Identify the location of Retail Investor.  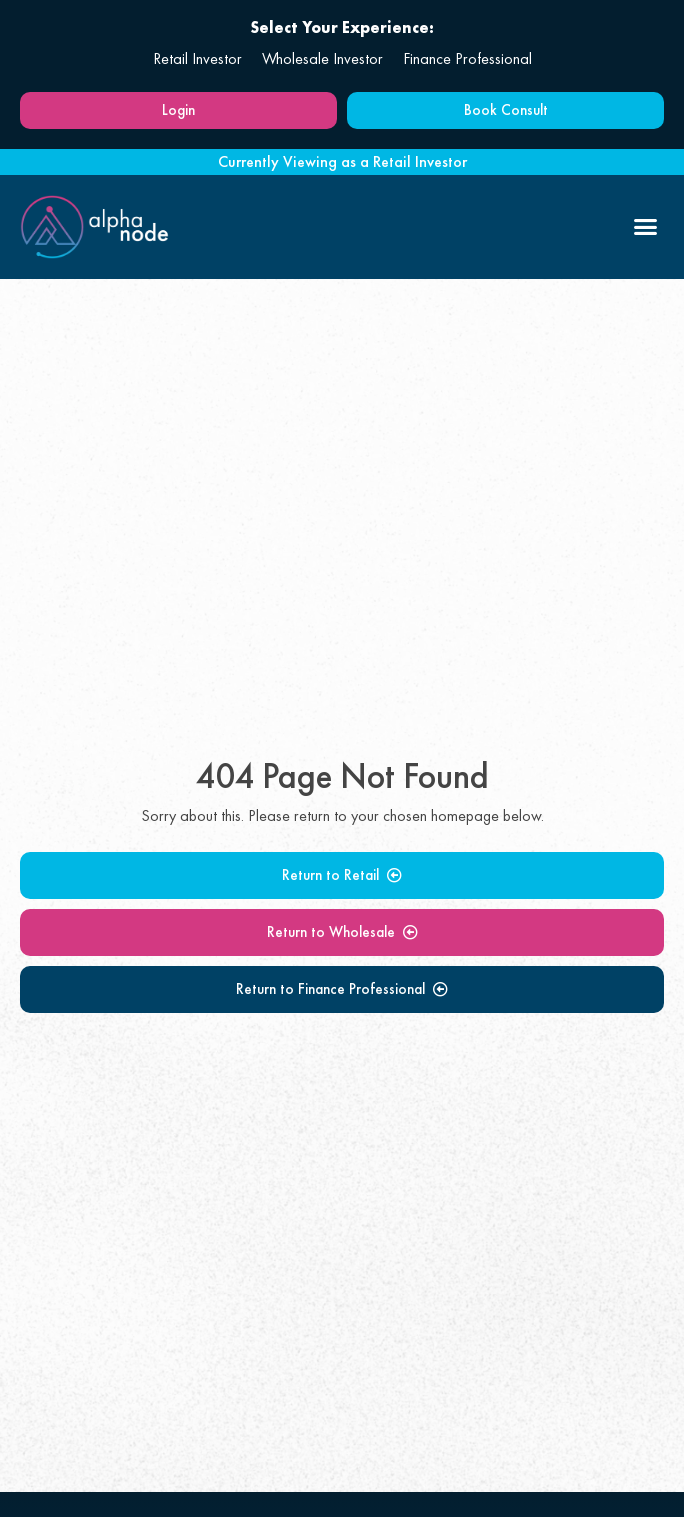
(197, 58).